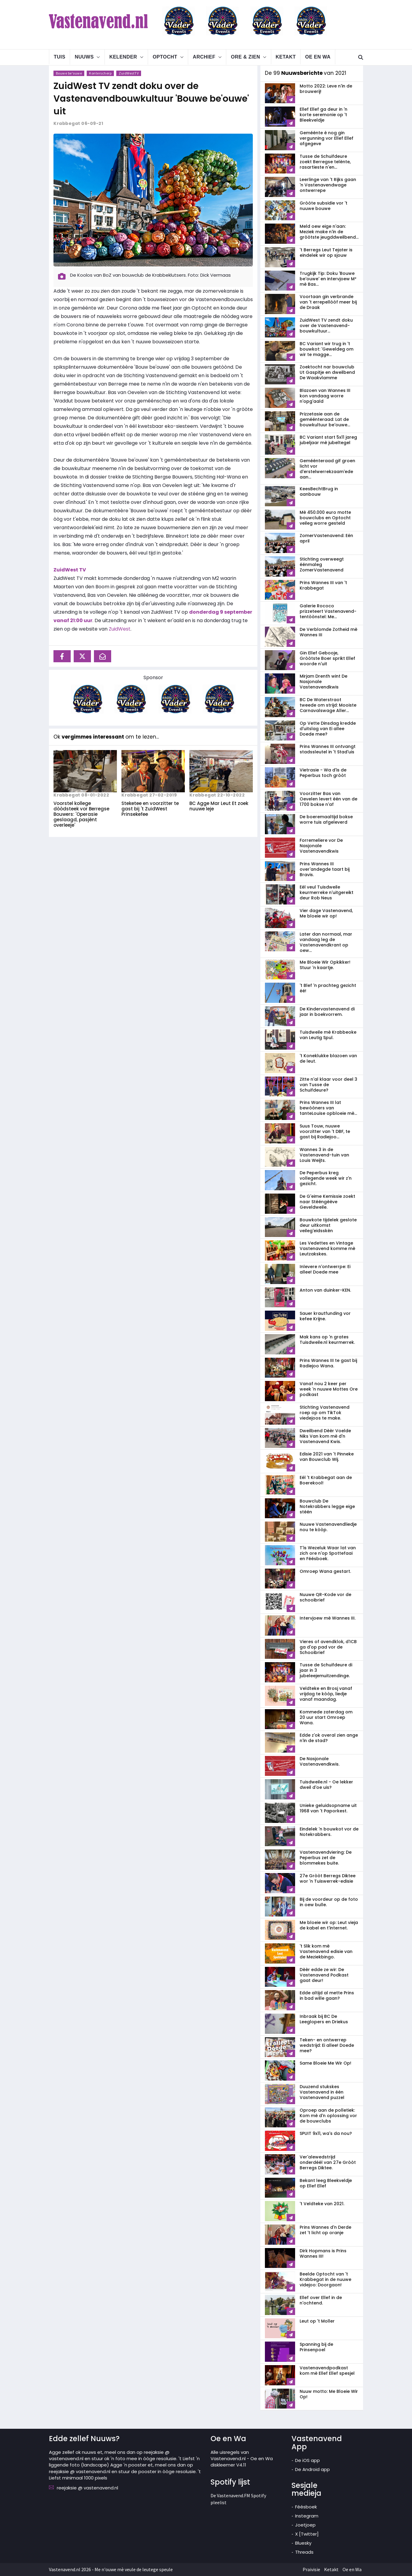 The height and width of the screenshot is (2576, 412). I want to click on Suus Touw, nuuwe voorzitter van 't DBF, te gast bij Radiejoo..., so click(325, 1131).